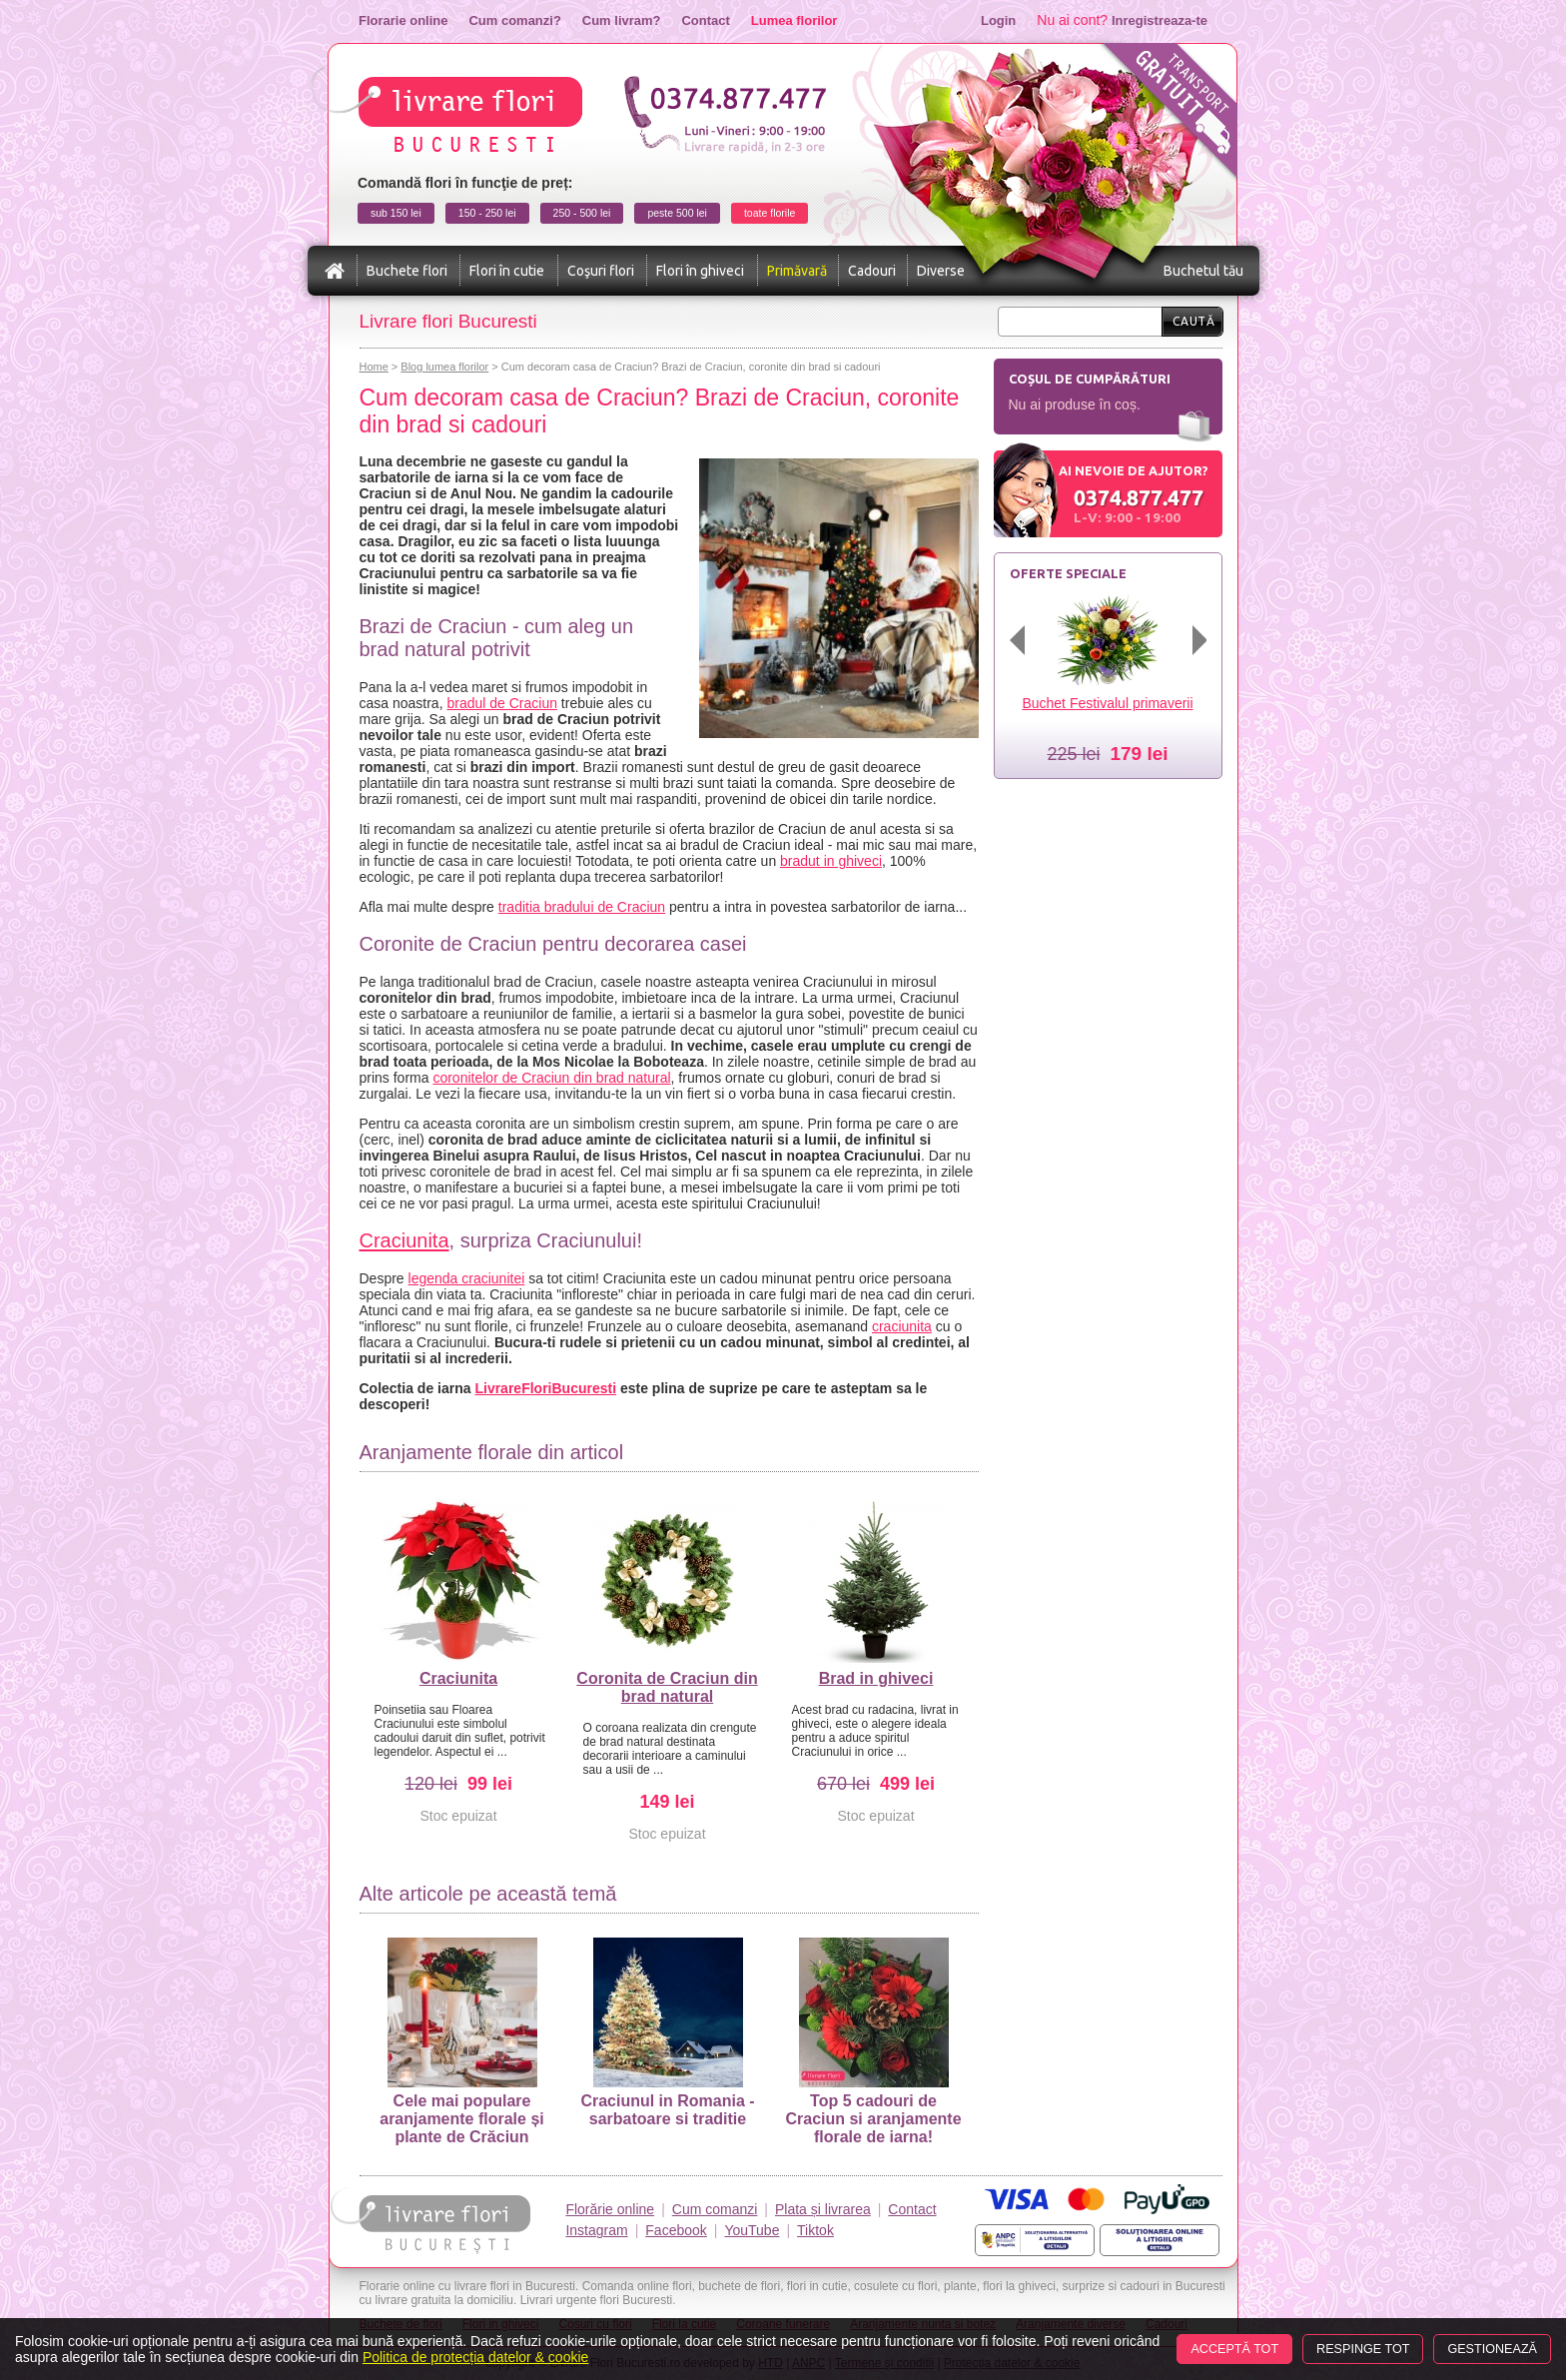  Describe the element at coordinates (501, 703) in the screenshot. I see `bradul de Craciun` at that location.